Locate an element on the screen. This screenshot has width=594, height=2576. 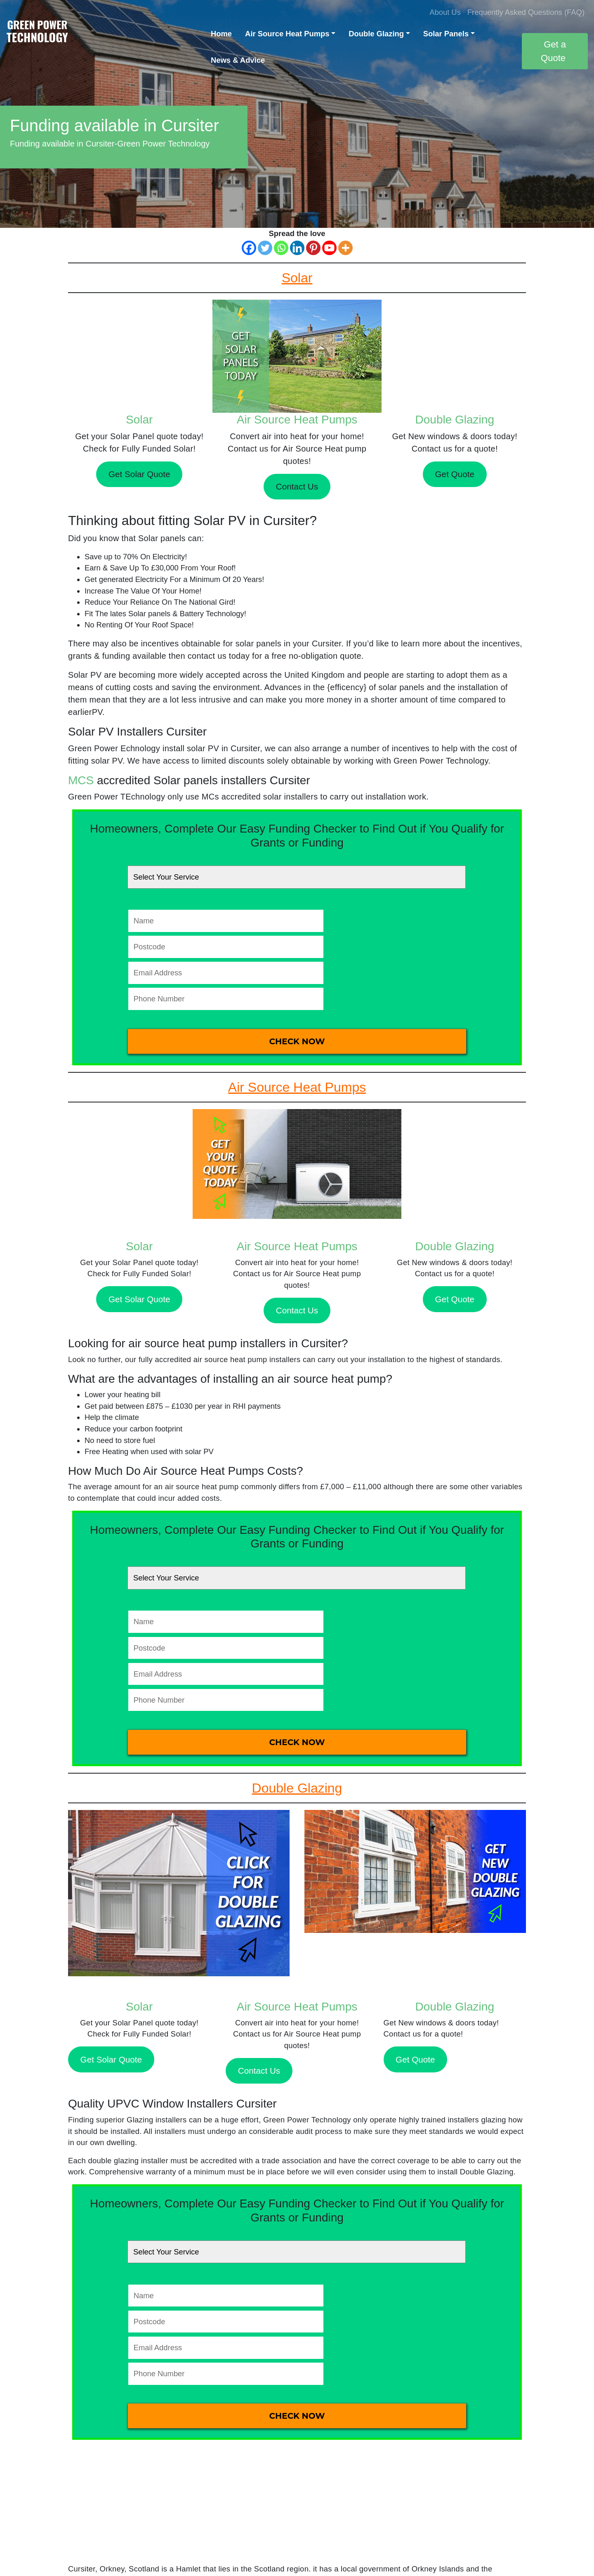
Get Solar Quote is located at coordinates (139, 474).